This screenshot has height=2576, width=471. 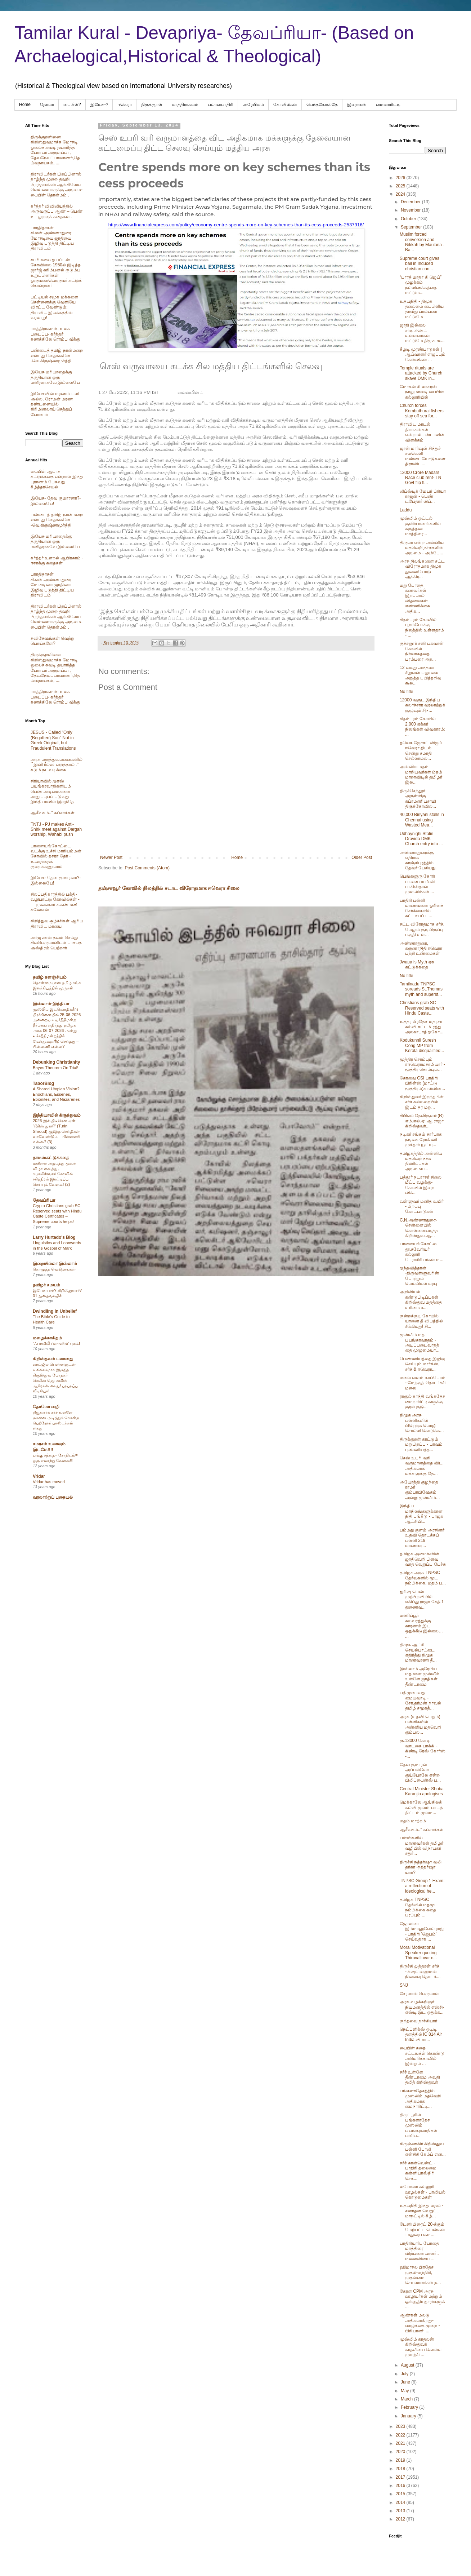 I want to click on SNJ, so click(x=404, y=1985).